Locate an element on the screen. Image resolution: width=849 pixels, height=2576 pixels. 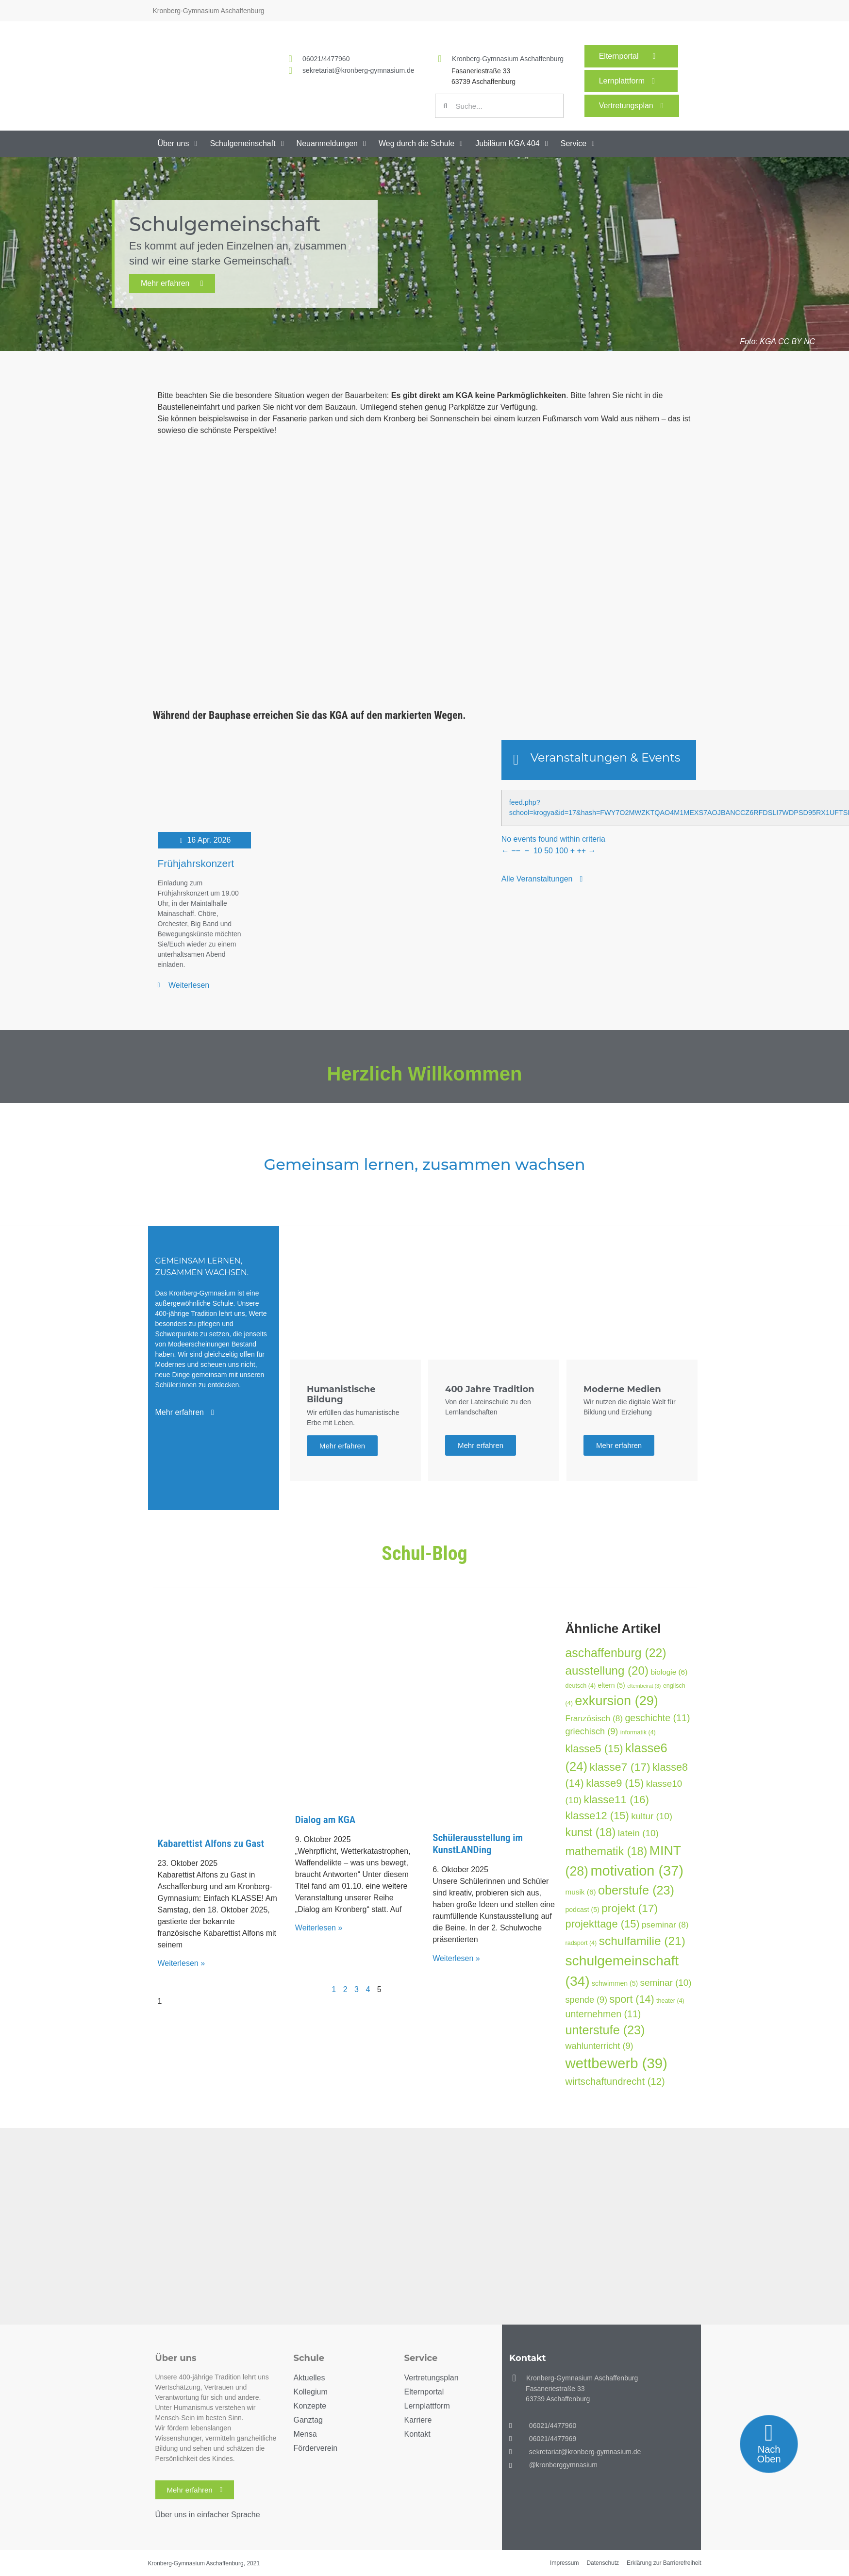
Mehr erfahren is located at coordinates (172, 283).